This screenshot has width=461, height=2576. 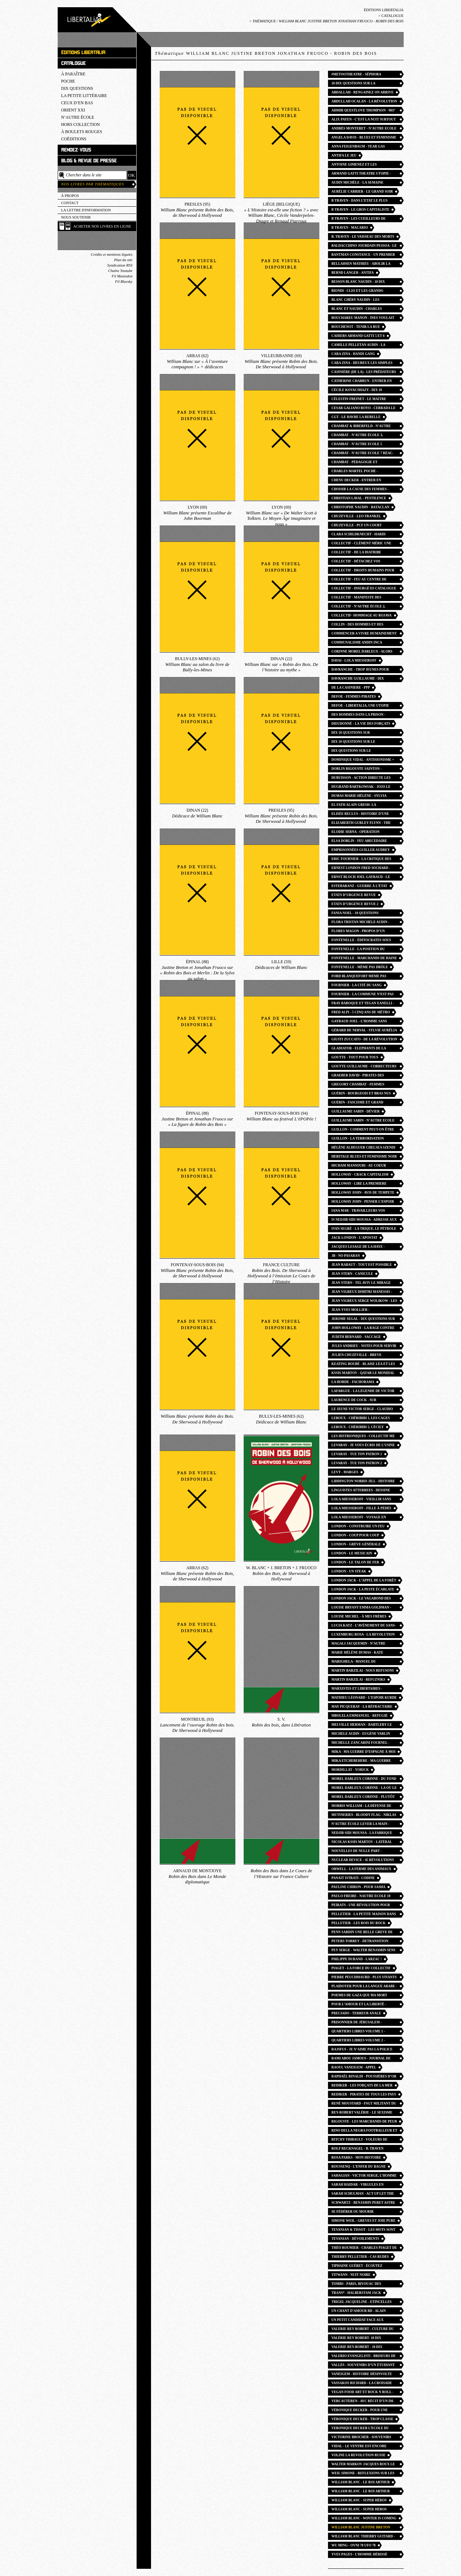 I want to click on n’autre école Lever la main - Mathieu Billière, so click(x=361, y=1824).